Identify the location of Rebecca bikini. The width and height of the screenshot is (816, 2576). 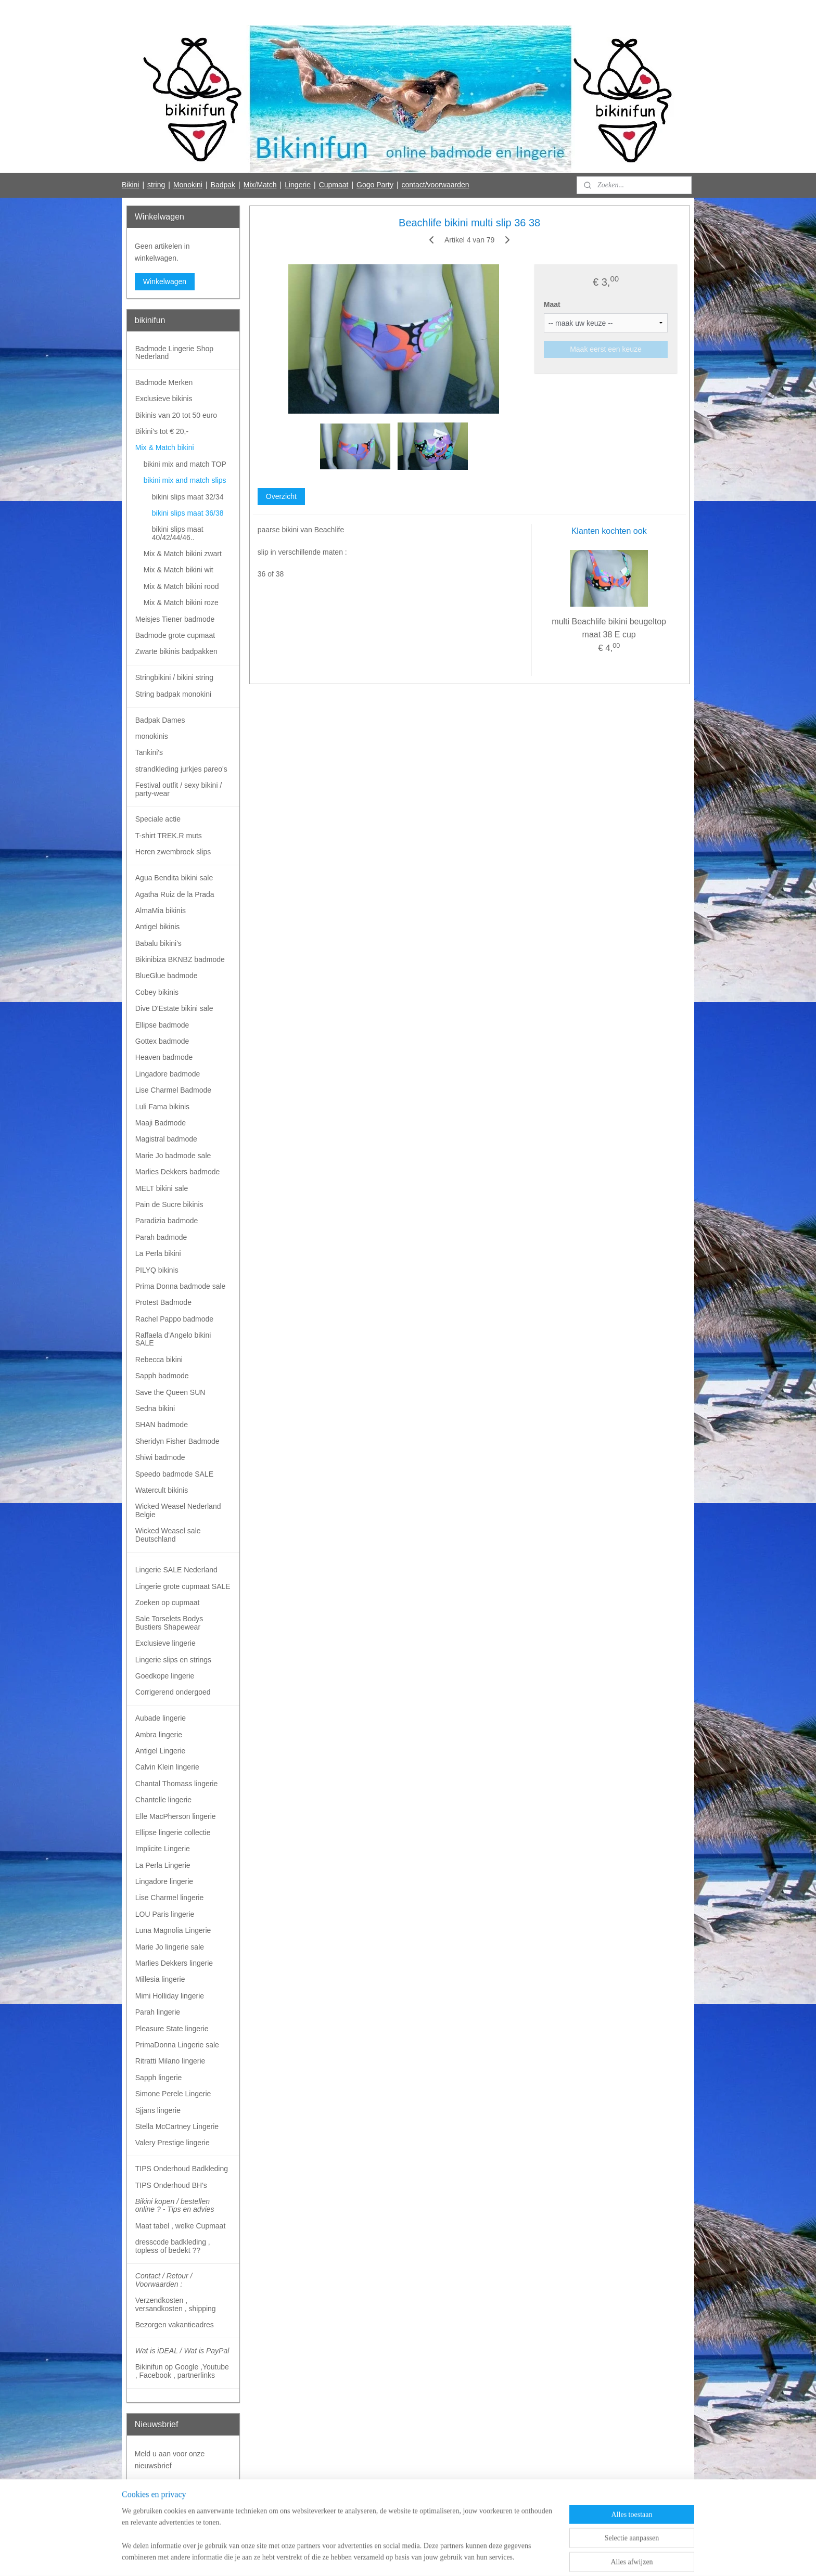
(159, 1359).